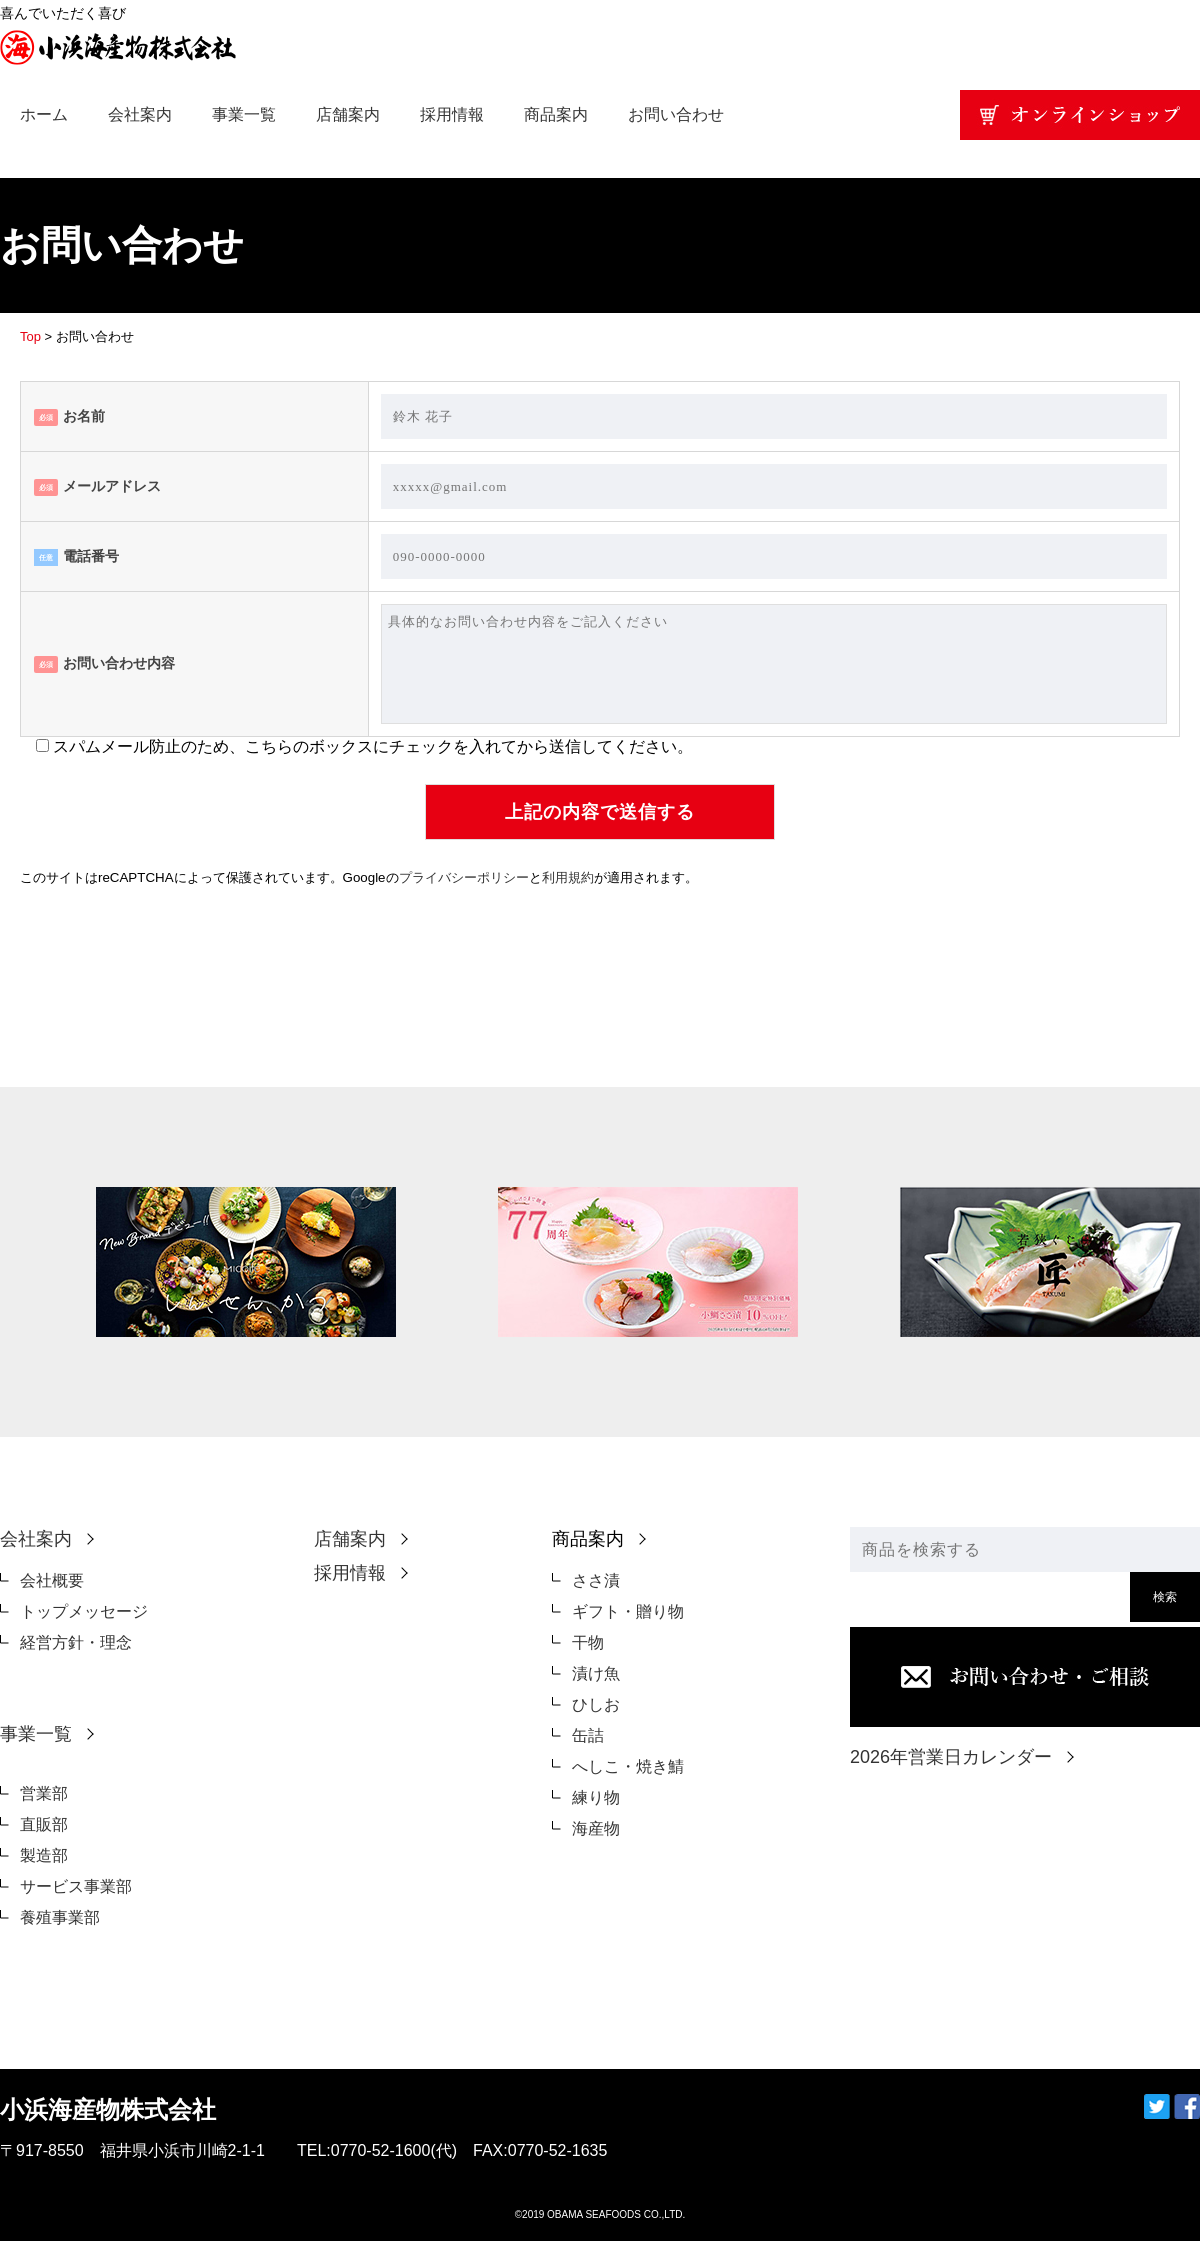 The image size is (1200, 2241). Describe the element at coordinates (44, 1824) in the screenshot. I see `直販部` at that location.